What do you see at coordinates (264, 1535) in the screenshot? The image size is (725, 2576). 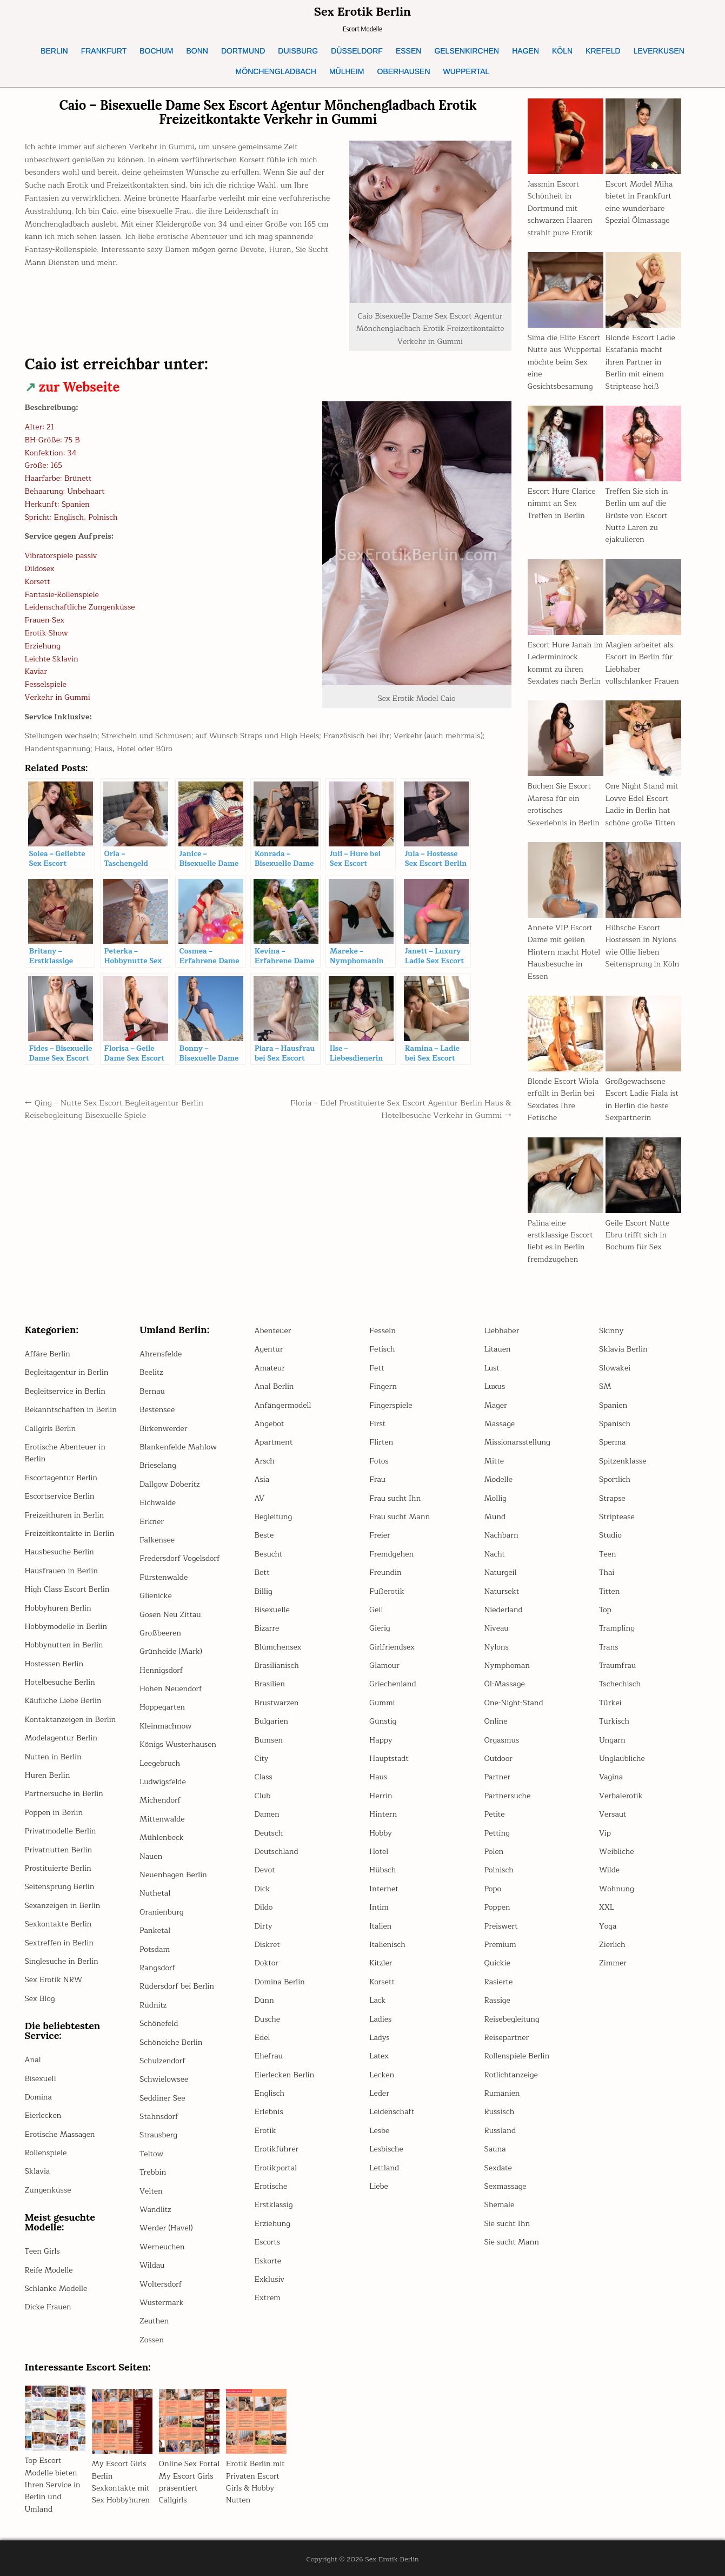 I see `Beste` at bounding box center [264, 1535].